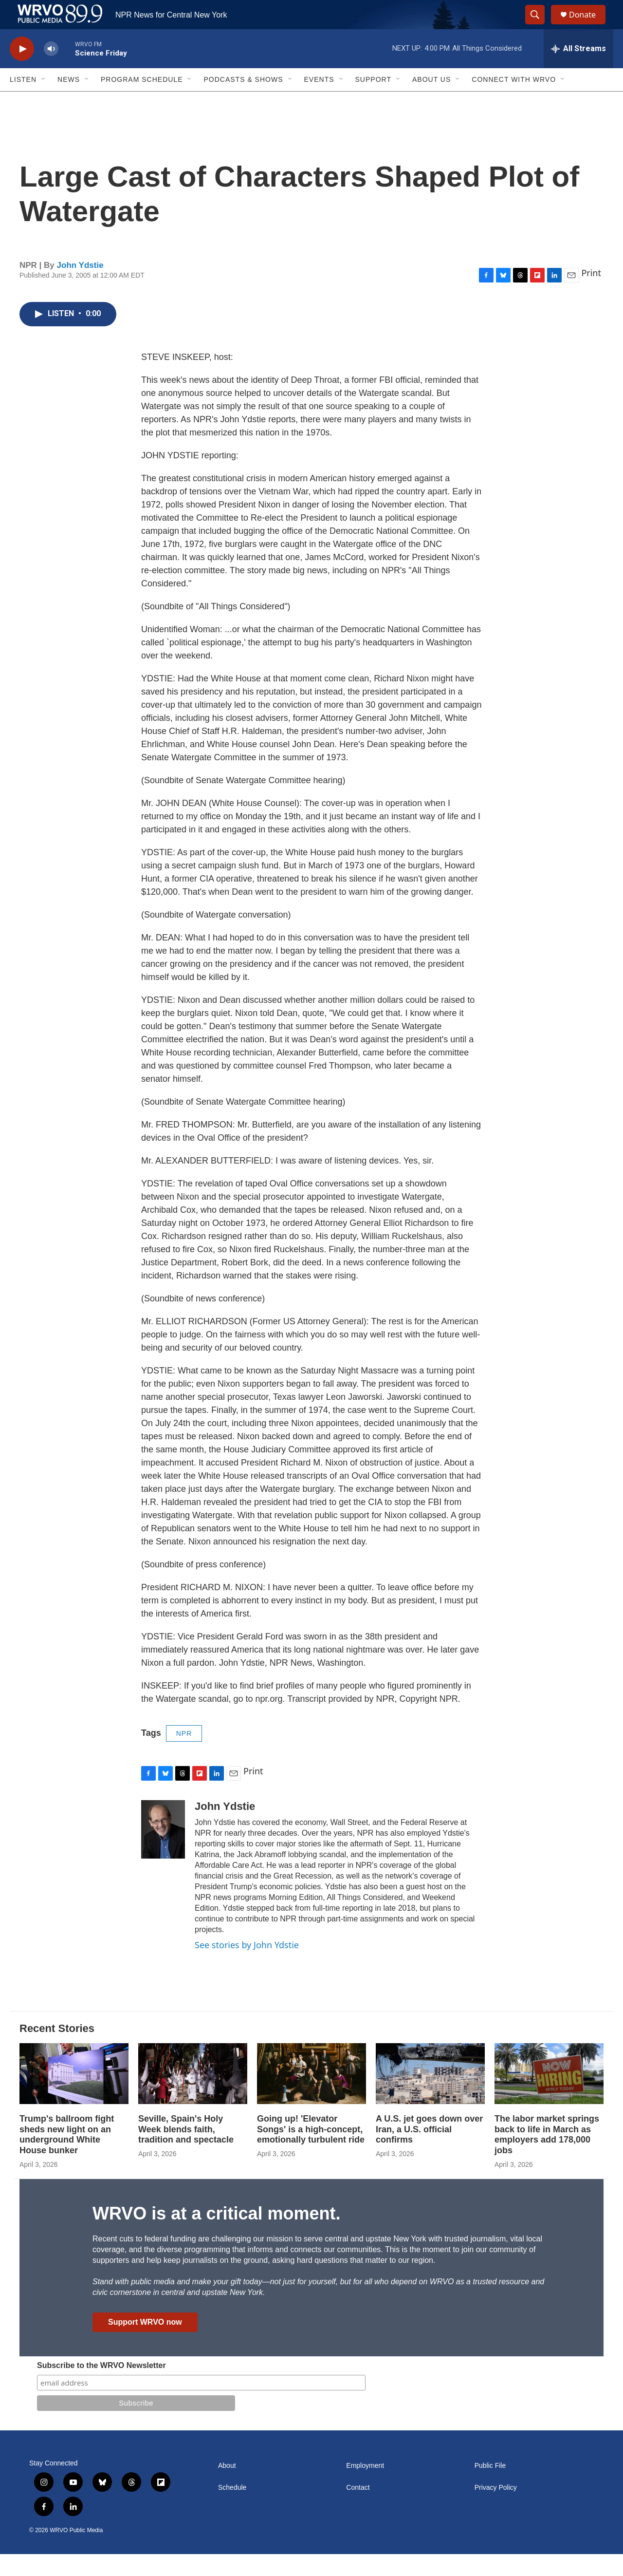 The width and height of the screenshot is (623, 2576). Describe the element at coordinates (588, 25) in the screenshot. I see `Donate` at that location.